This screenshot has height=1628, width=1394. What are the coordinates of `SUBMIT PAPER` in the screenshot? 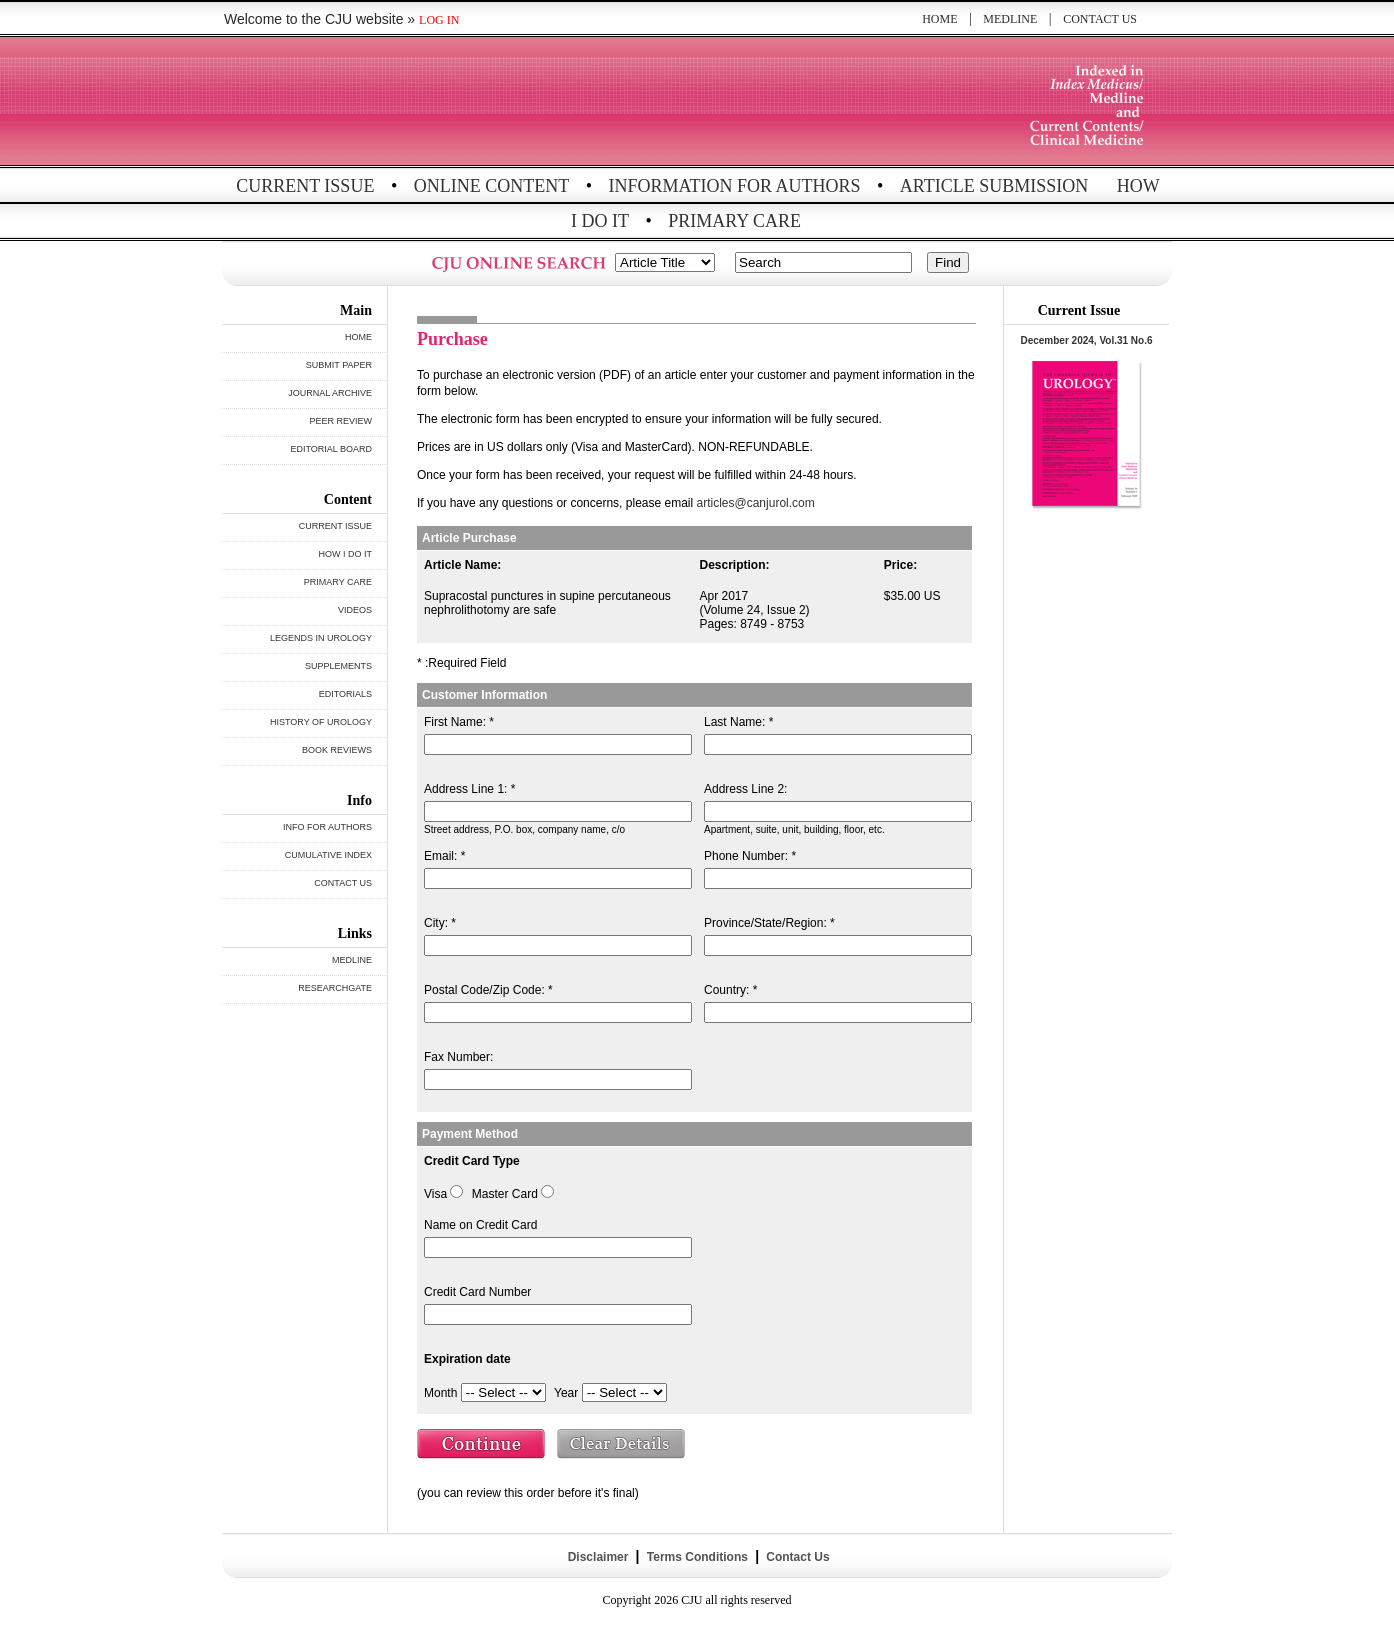 It's located at (339, 365).